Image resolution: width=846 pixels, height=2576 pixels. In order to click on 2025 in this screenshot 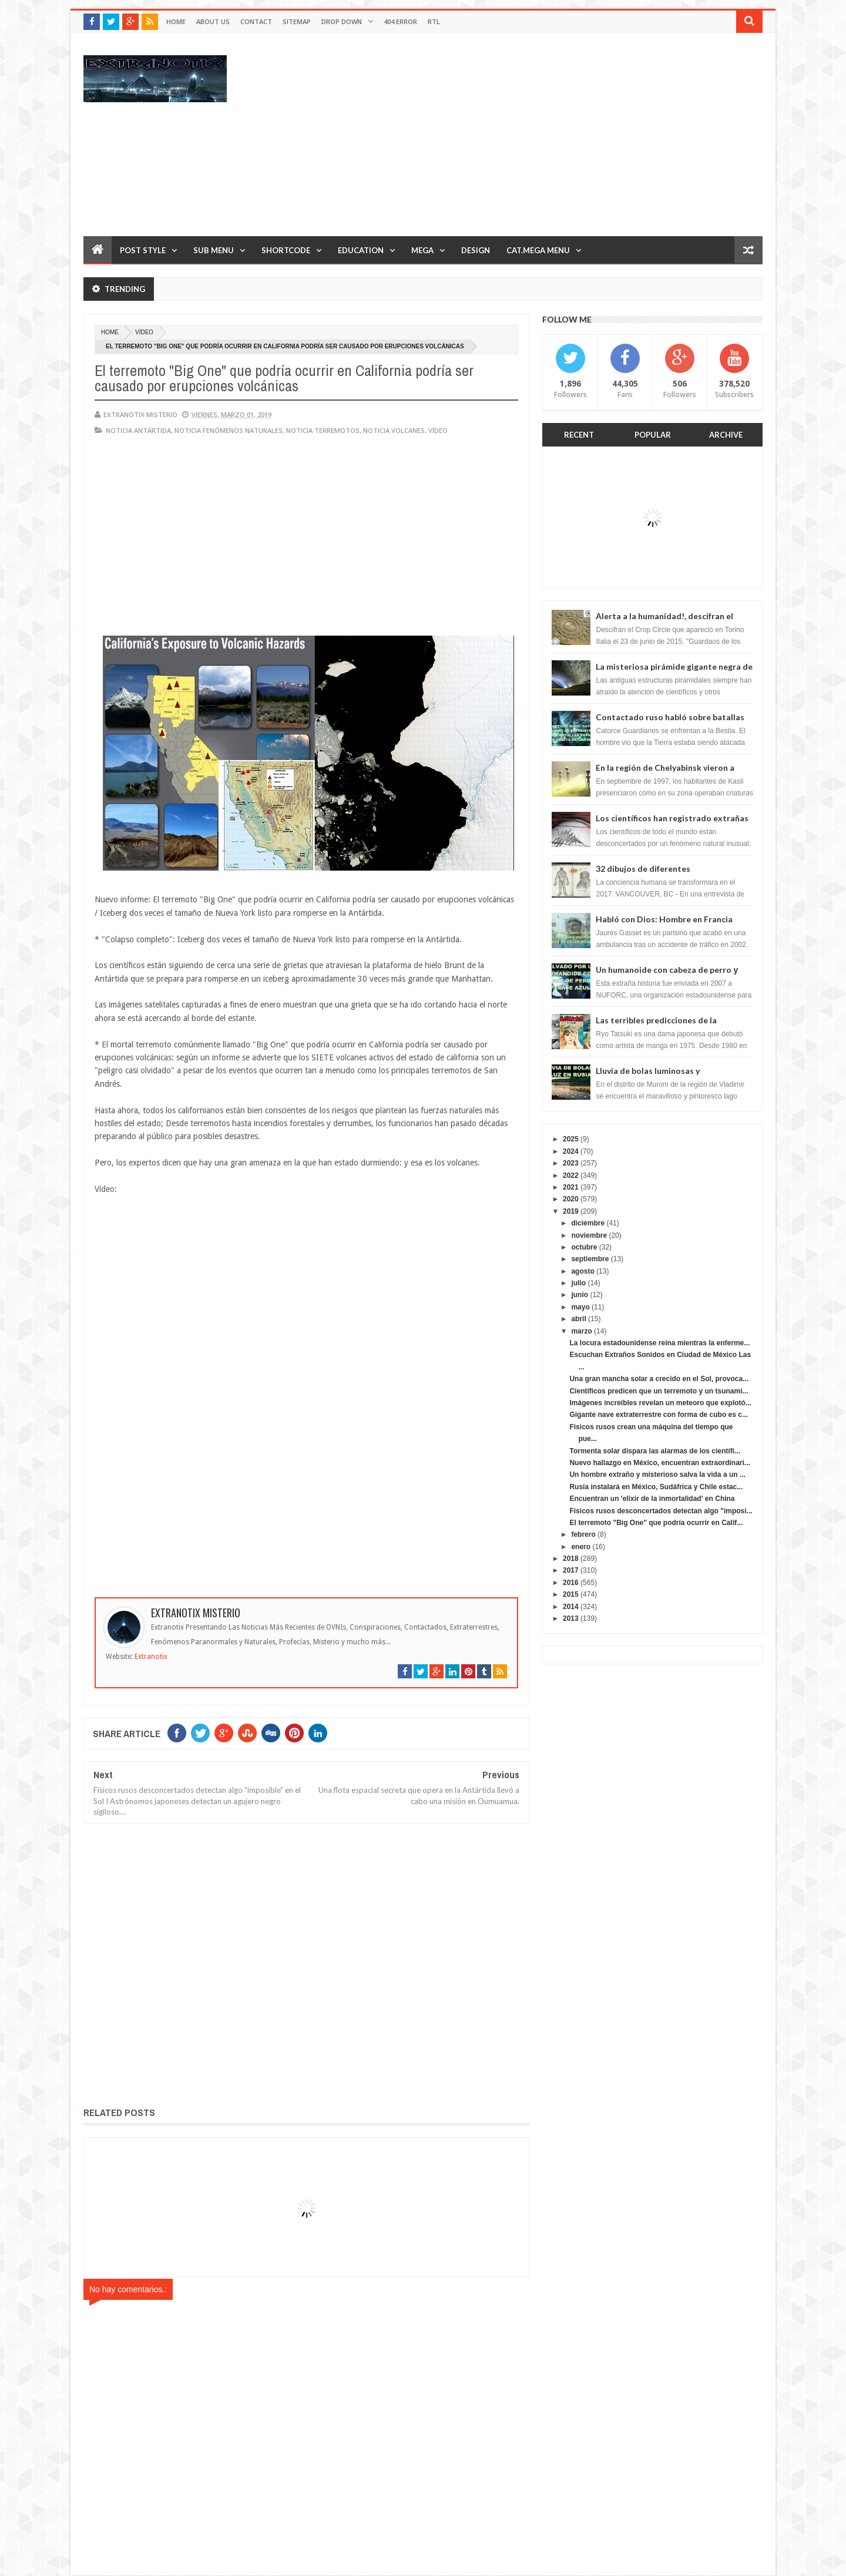, I will do `click(571, 1139)`.